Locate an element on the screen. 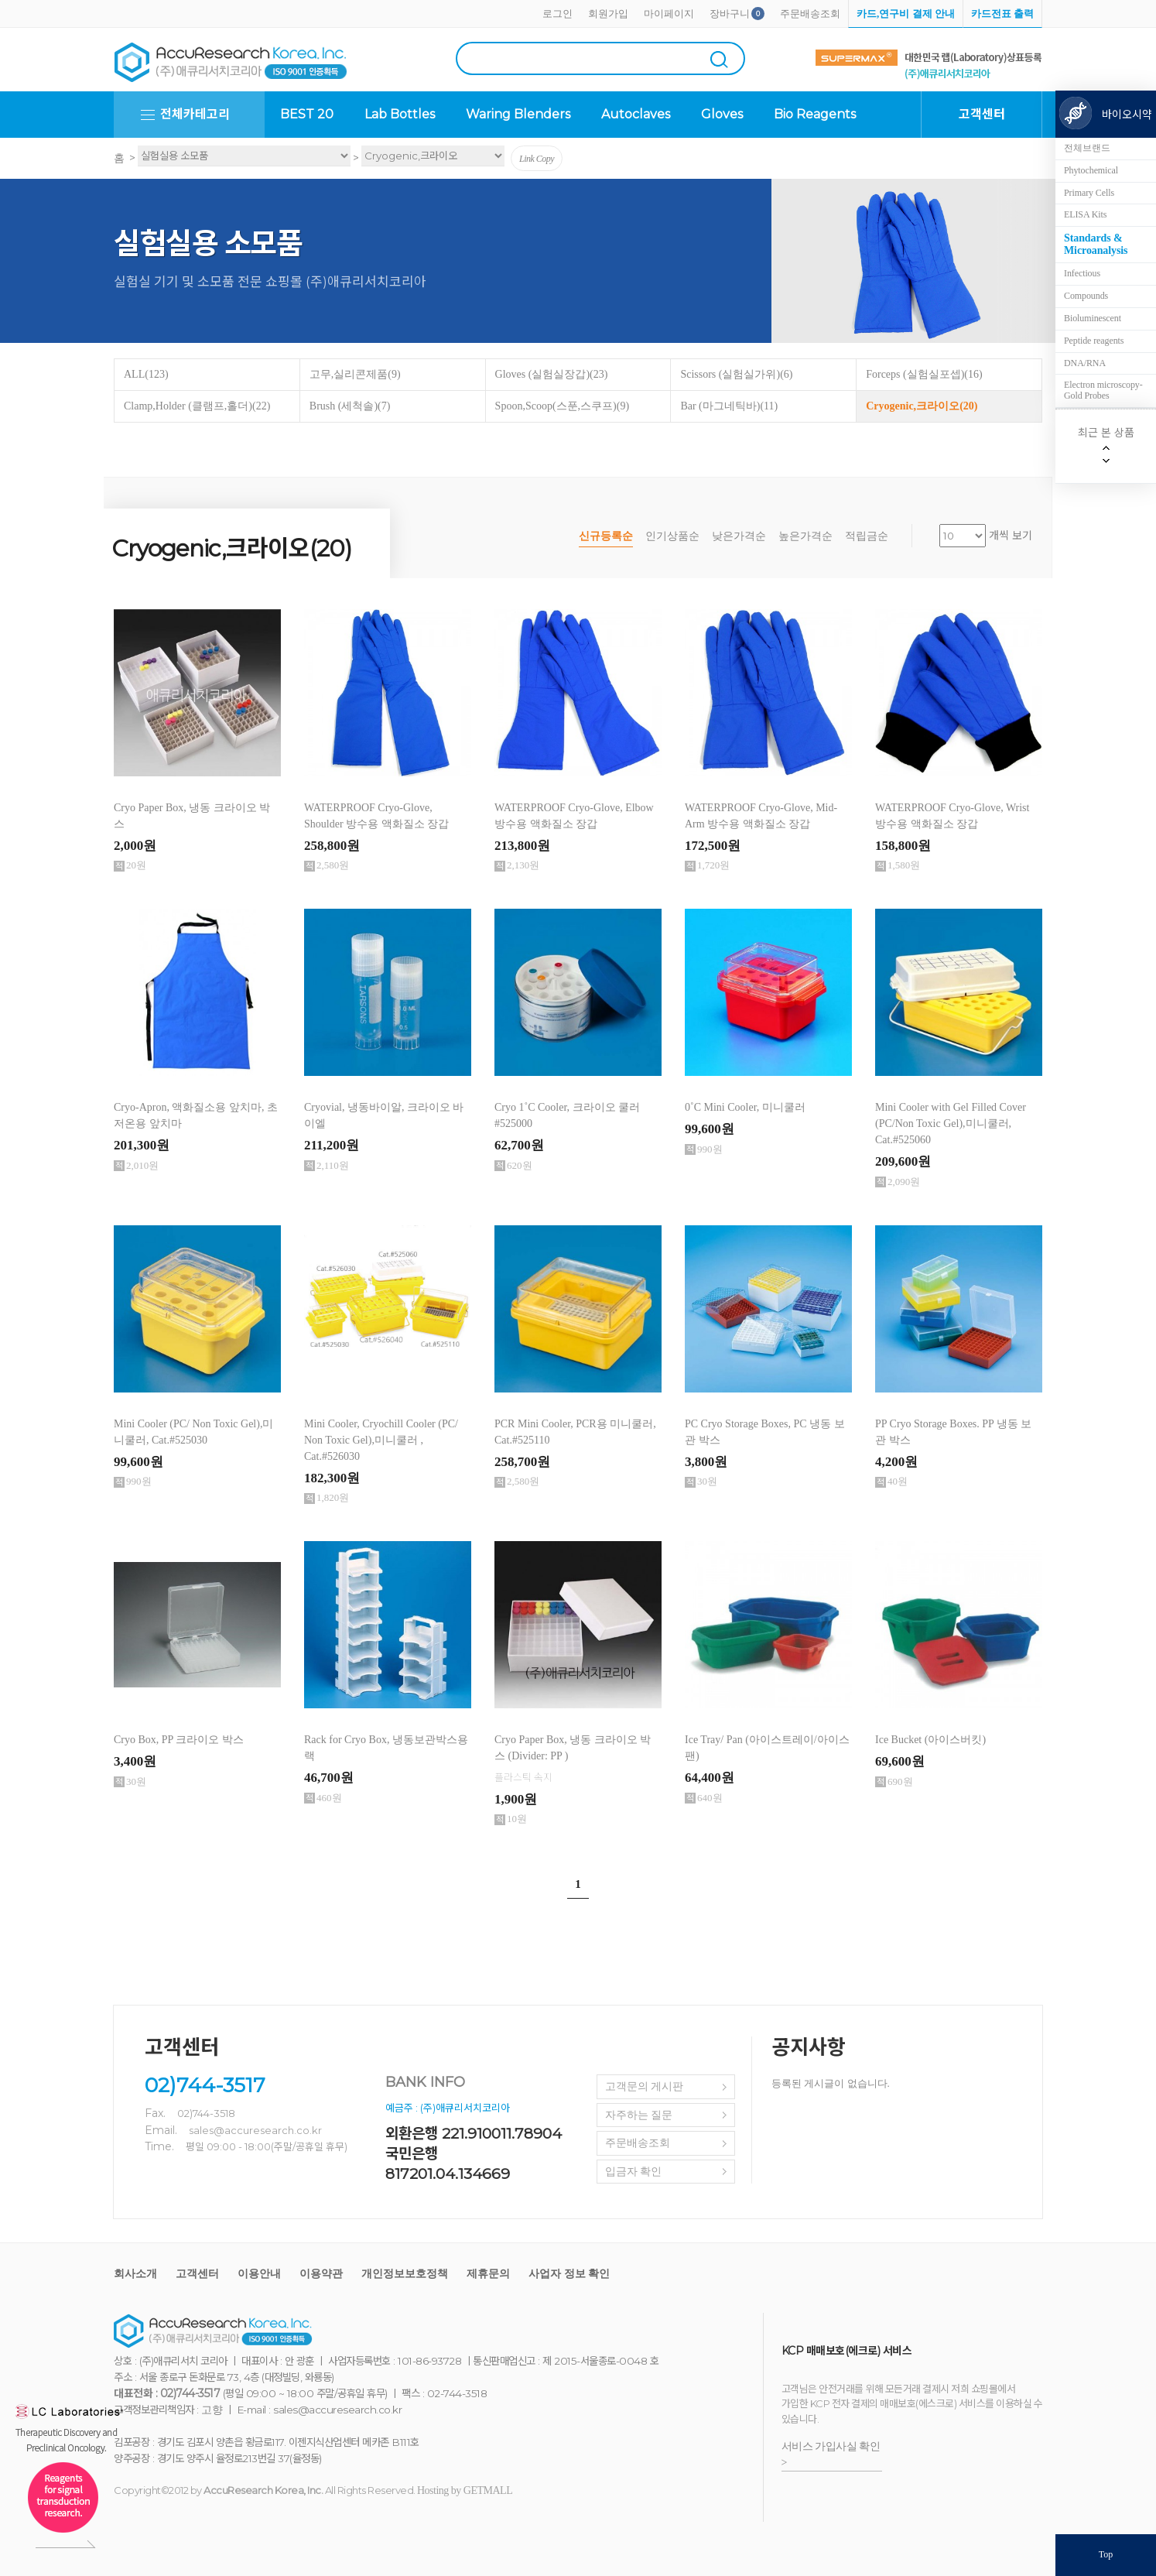 The image size is (1156, 2576). Bio Reagents is located at coordinates (815, 114).